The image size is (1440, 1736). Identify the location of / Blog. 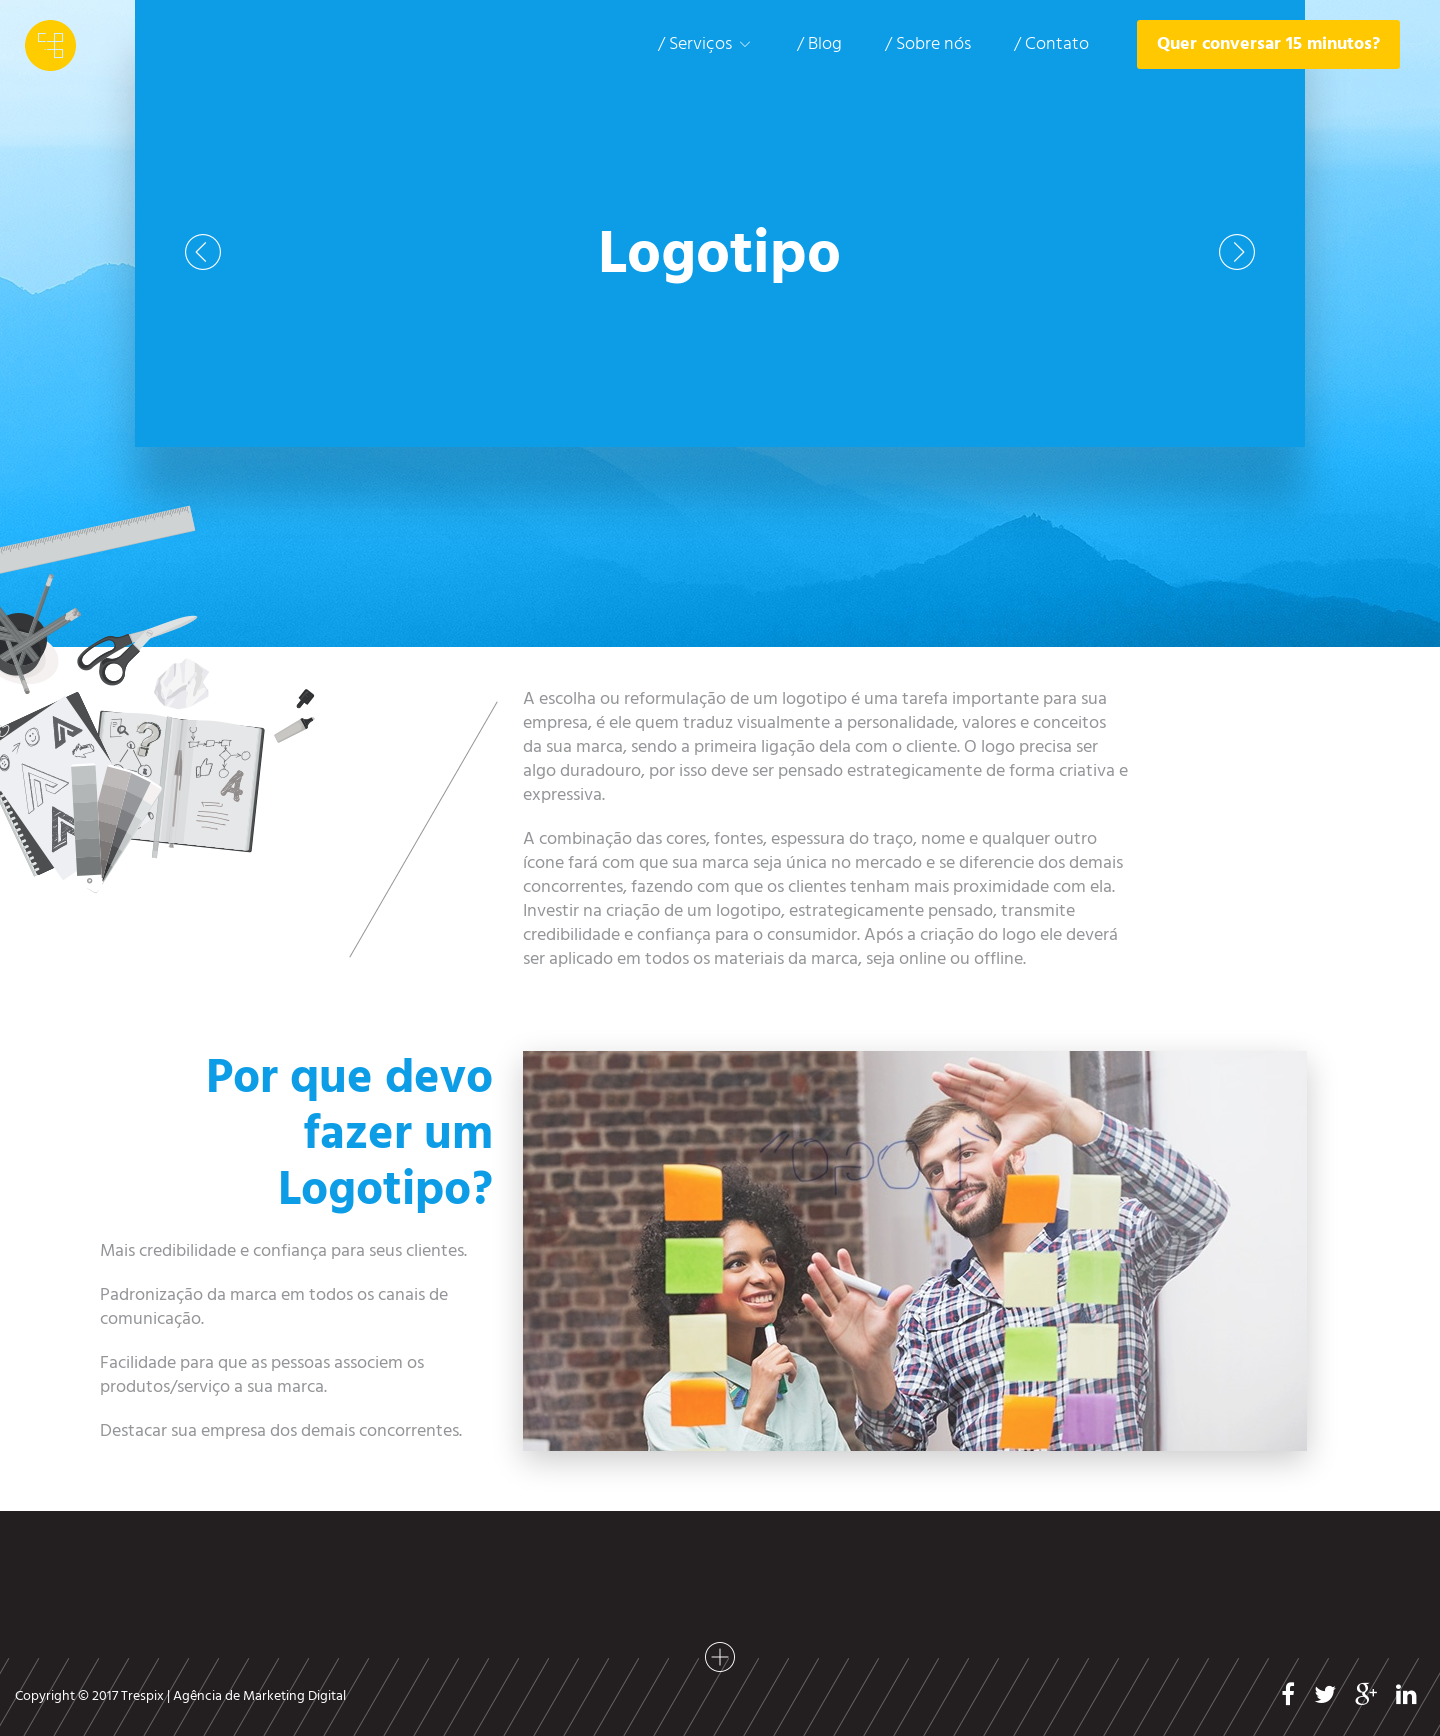
(819, 44).